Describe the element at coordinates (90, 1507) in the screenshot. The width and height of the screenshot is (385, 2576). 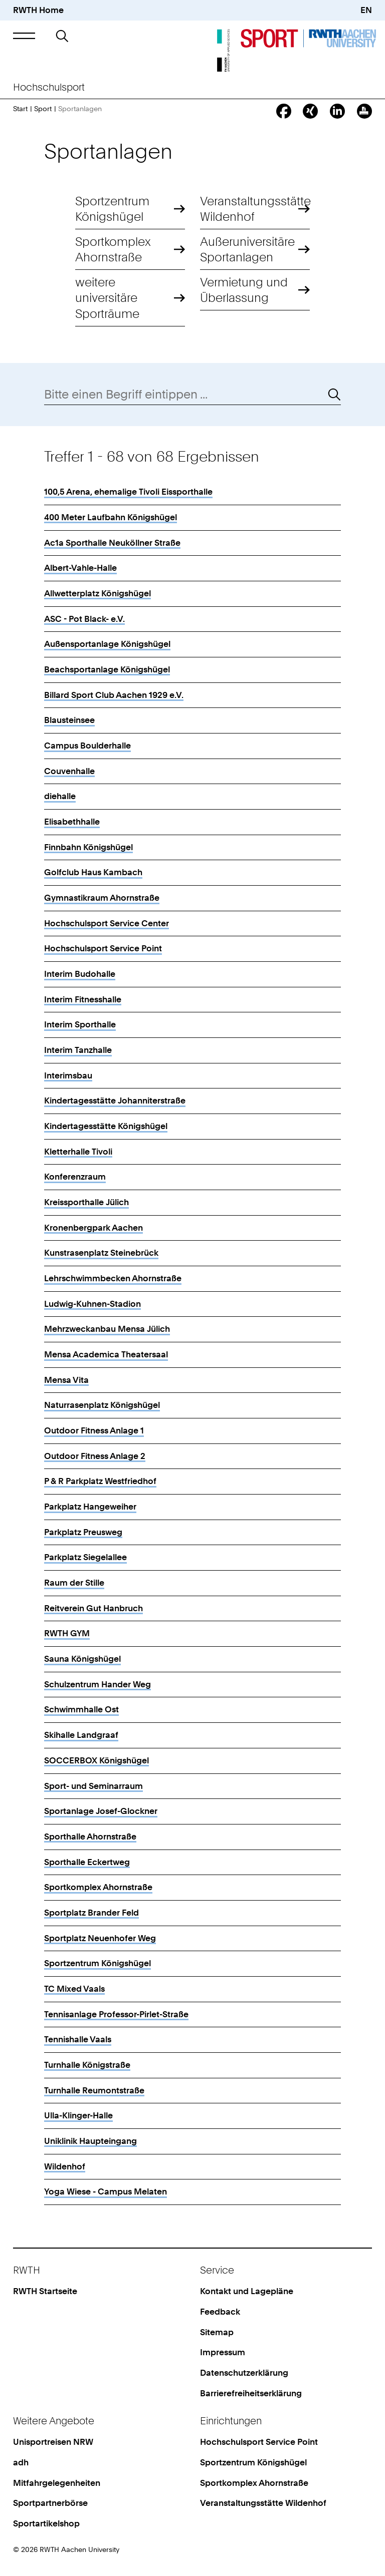
I see `Parkplatz Hangeweiher` at that location.